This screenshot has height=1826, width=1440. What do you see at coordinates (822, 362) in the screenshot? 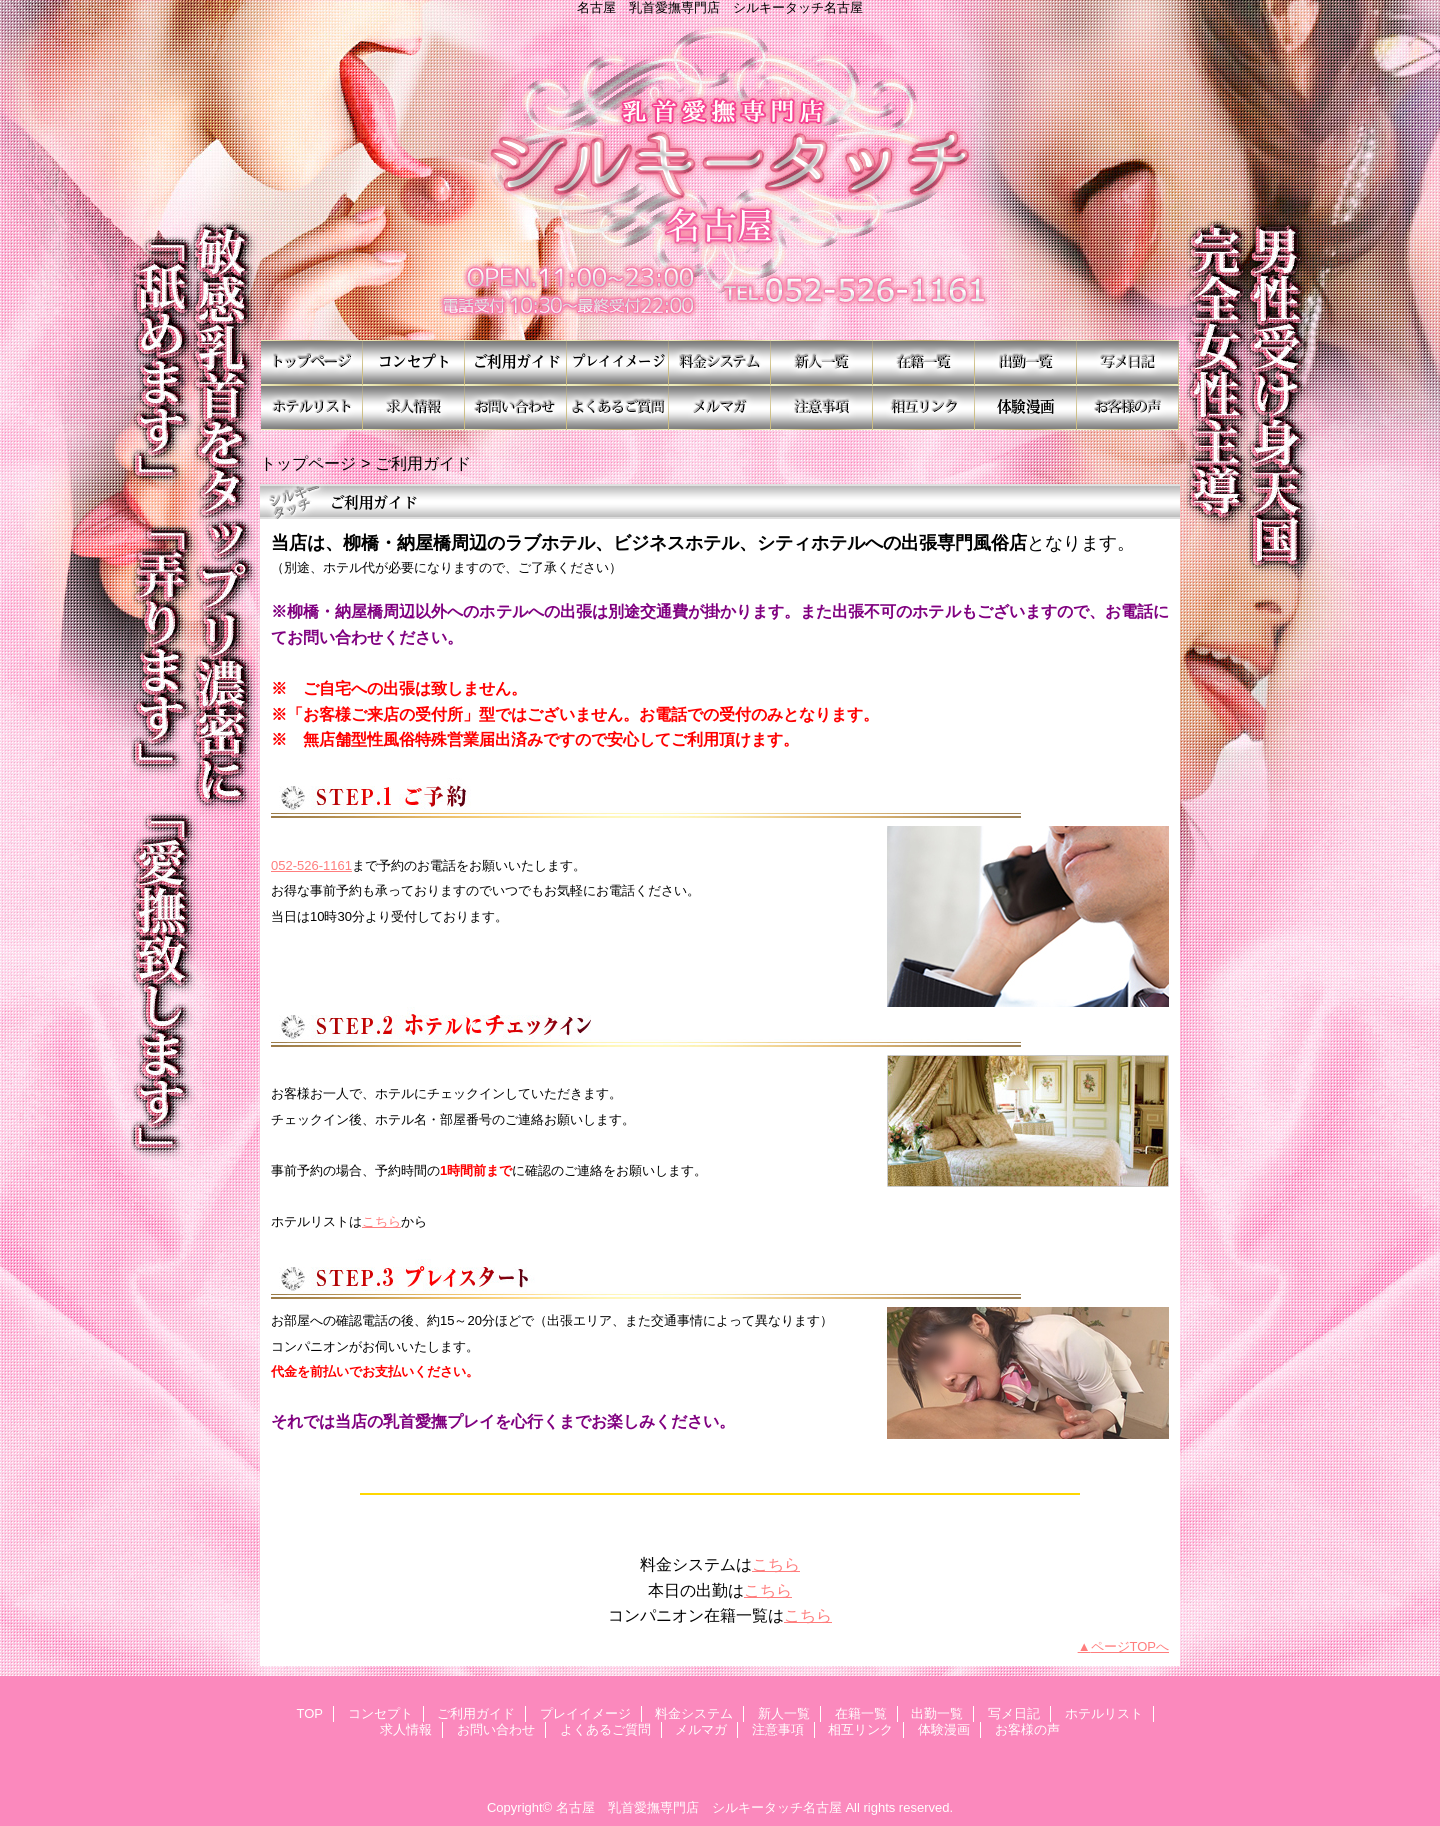
I see `新人一覧` at bounding box center [822, 362].